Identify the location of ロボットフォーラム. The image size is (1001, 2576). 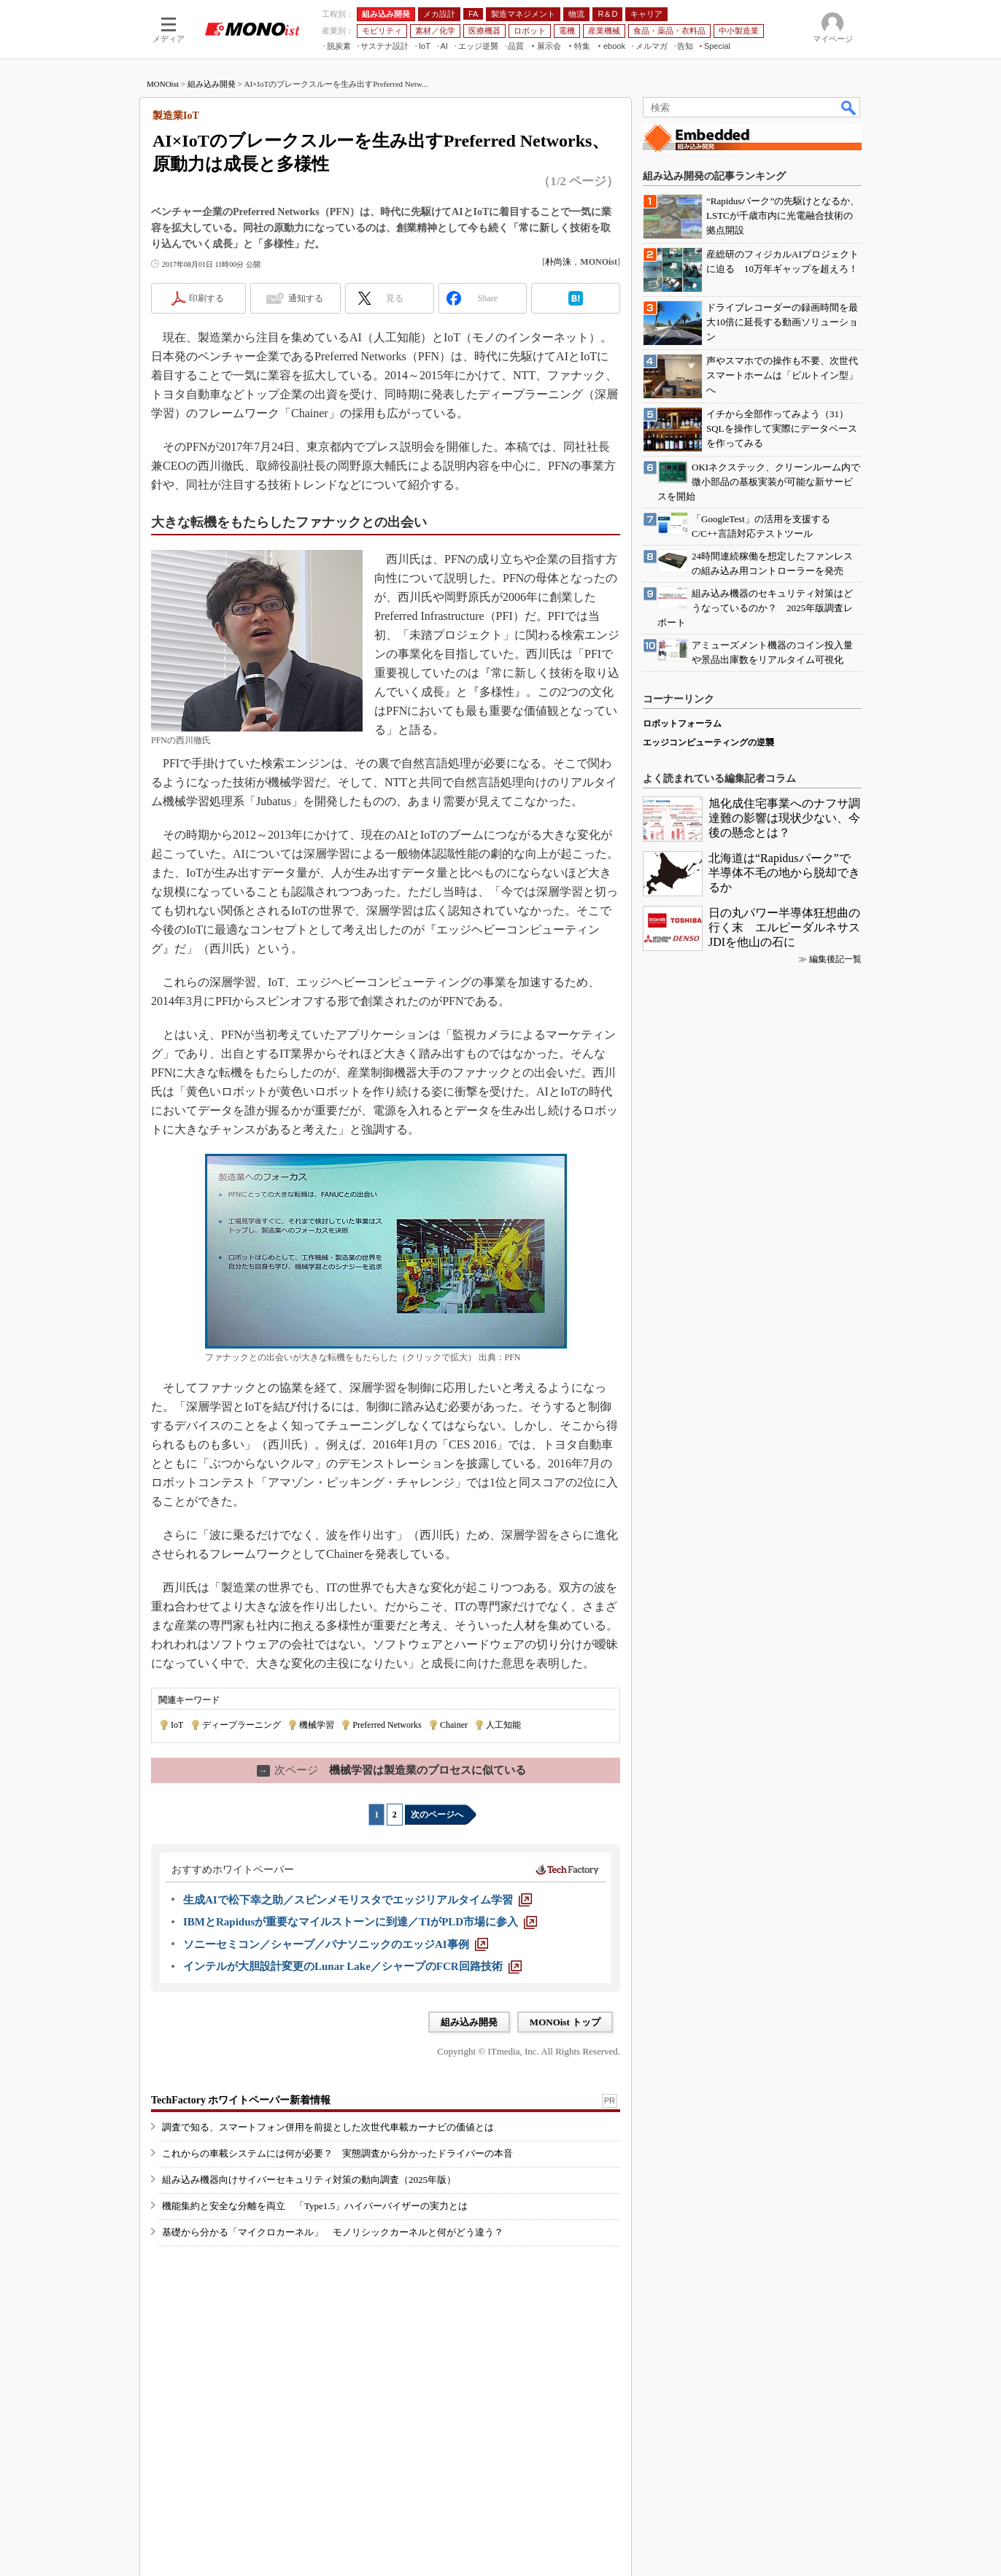
(682, 723).